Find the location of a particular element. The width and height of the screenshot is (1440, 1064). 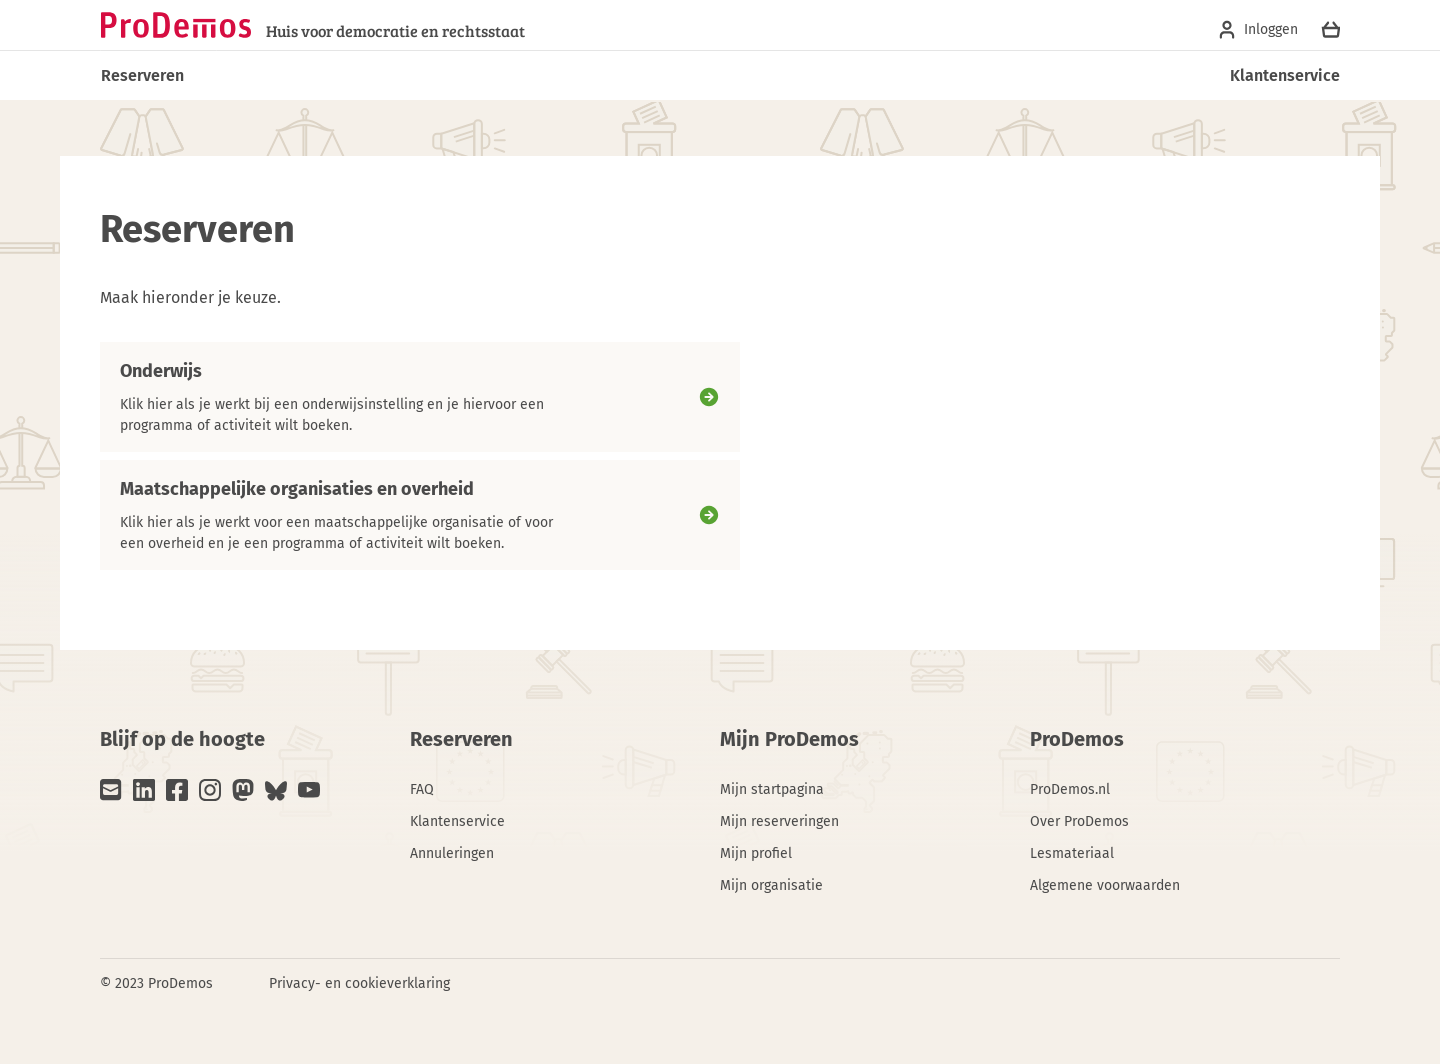

FAQ is located at coordinates (422, 789).